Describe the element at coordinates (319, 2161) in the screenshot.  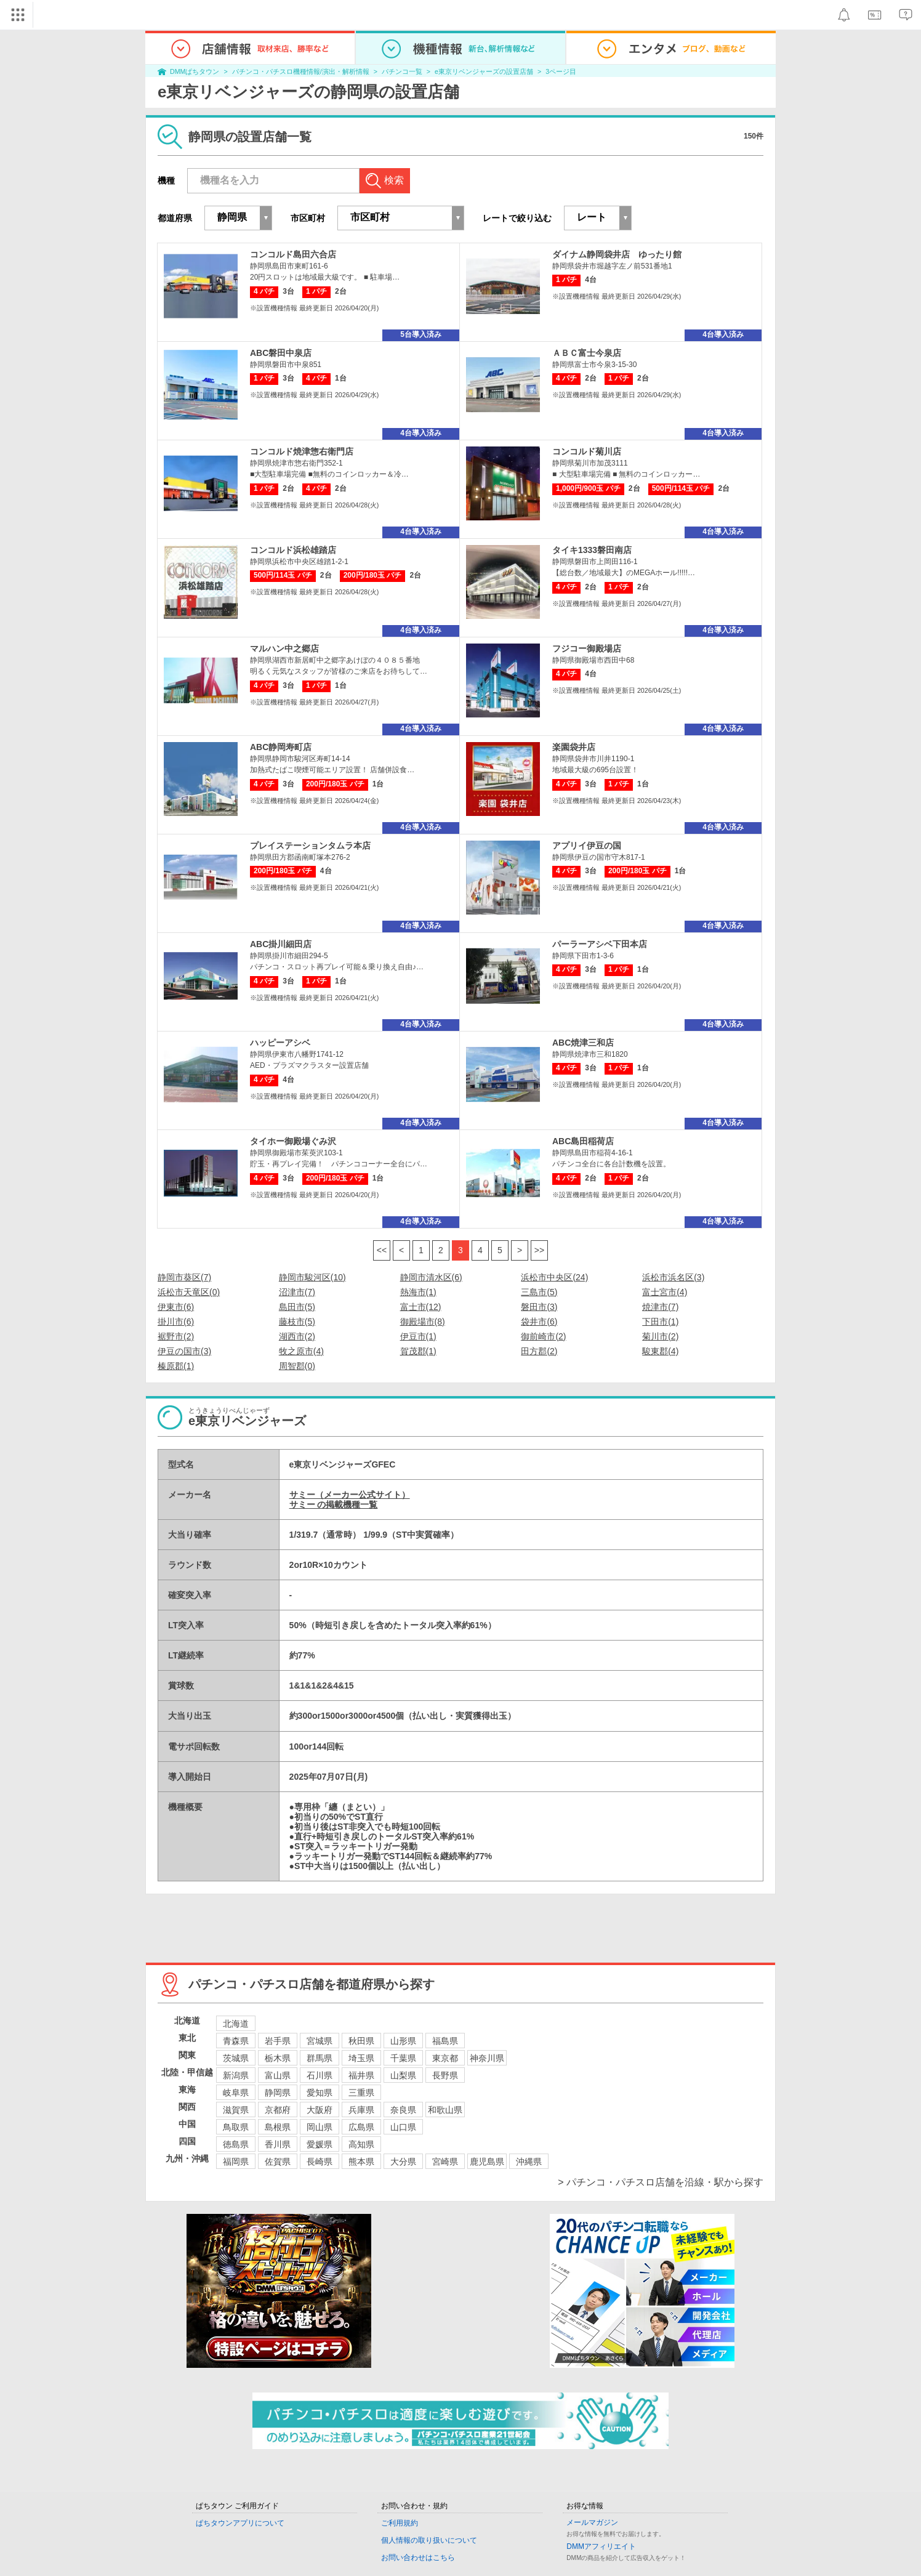
I see `長崎県` at that location.